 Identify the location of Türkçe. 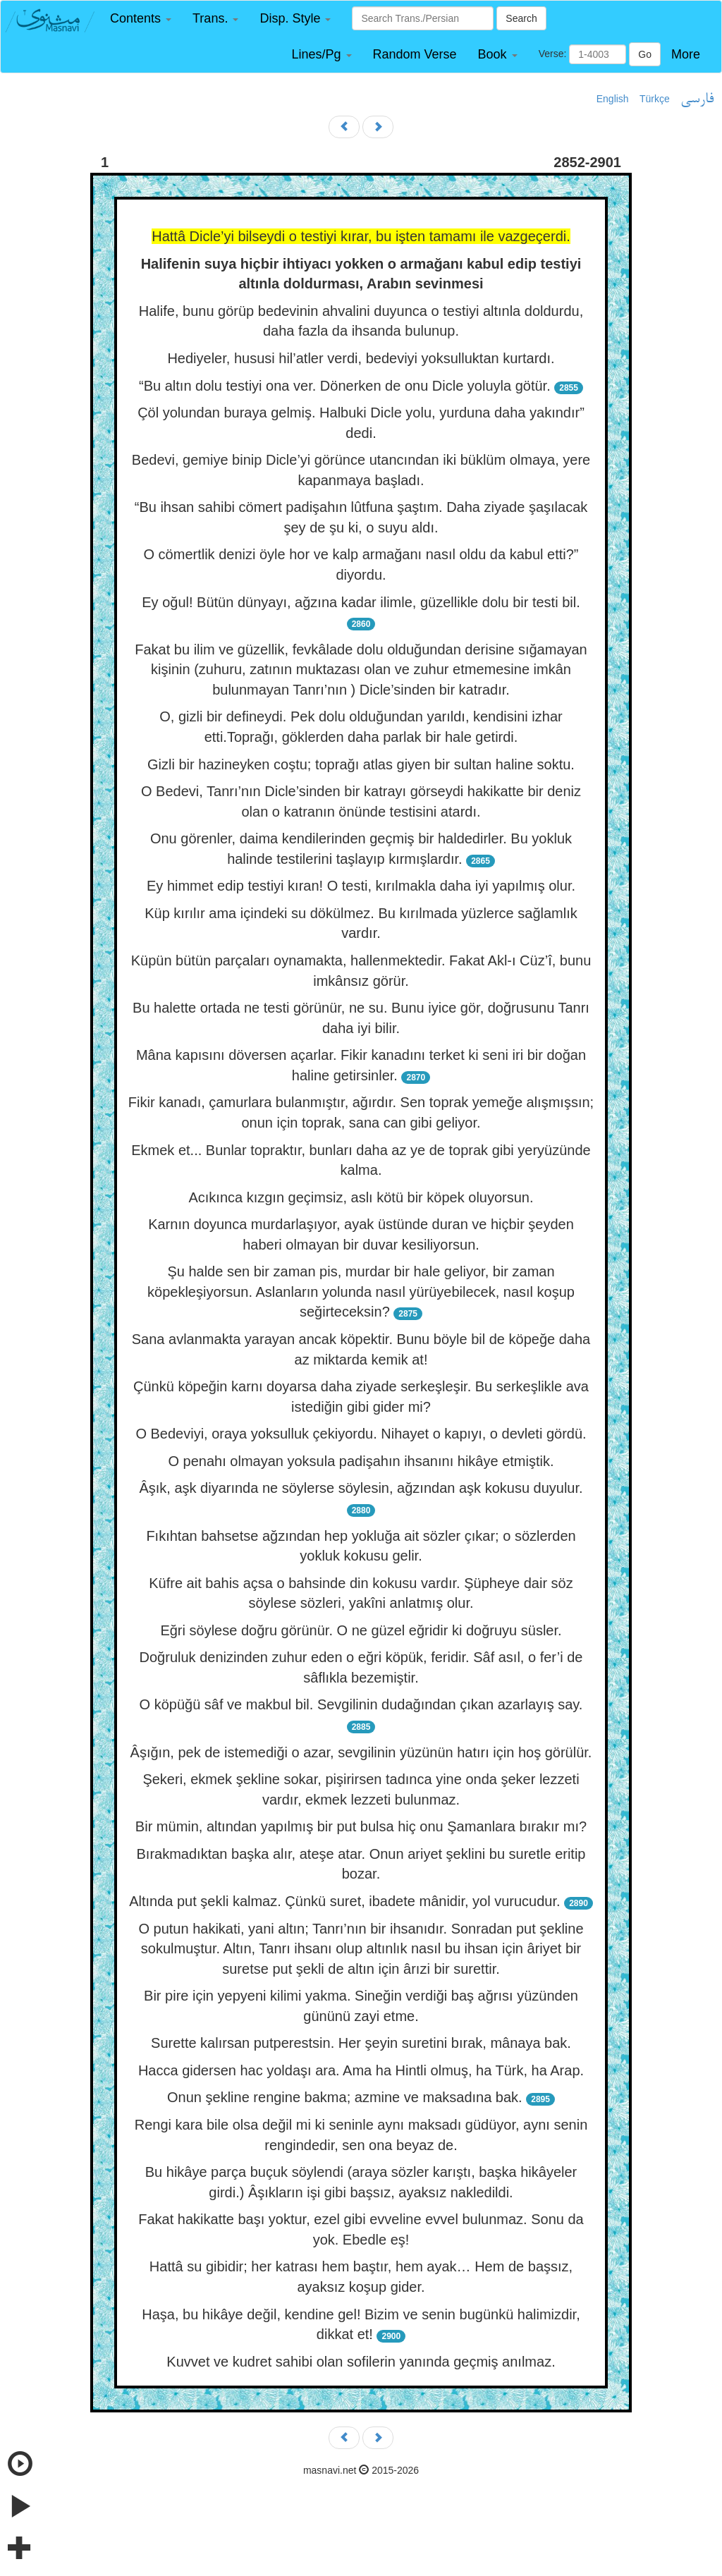
(655, 98).